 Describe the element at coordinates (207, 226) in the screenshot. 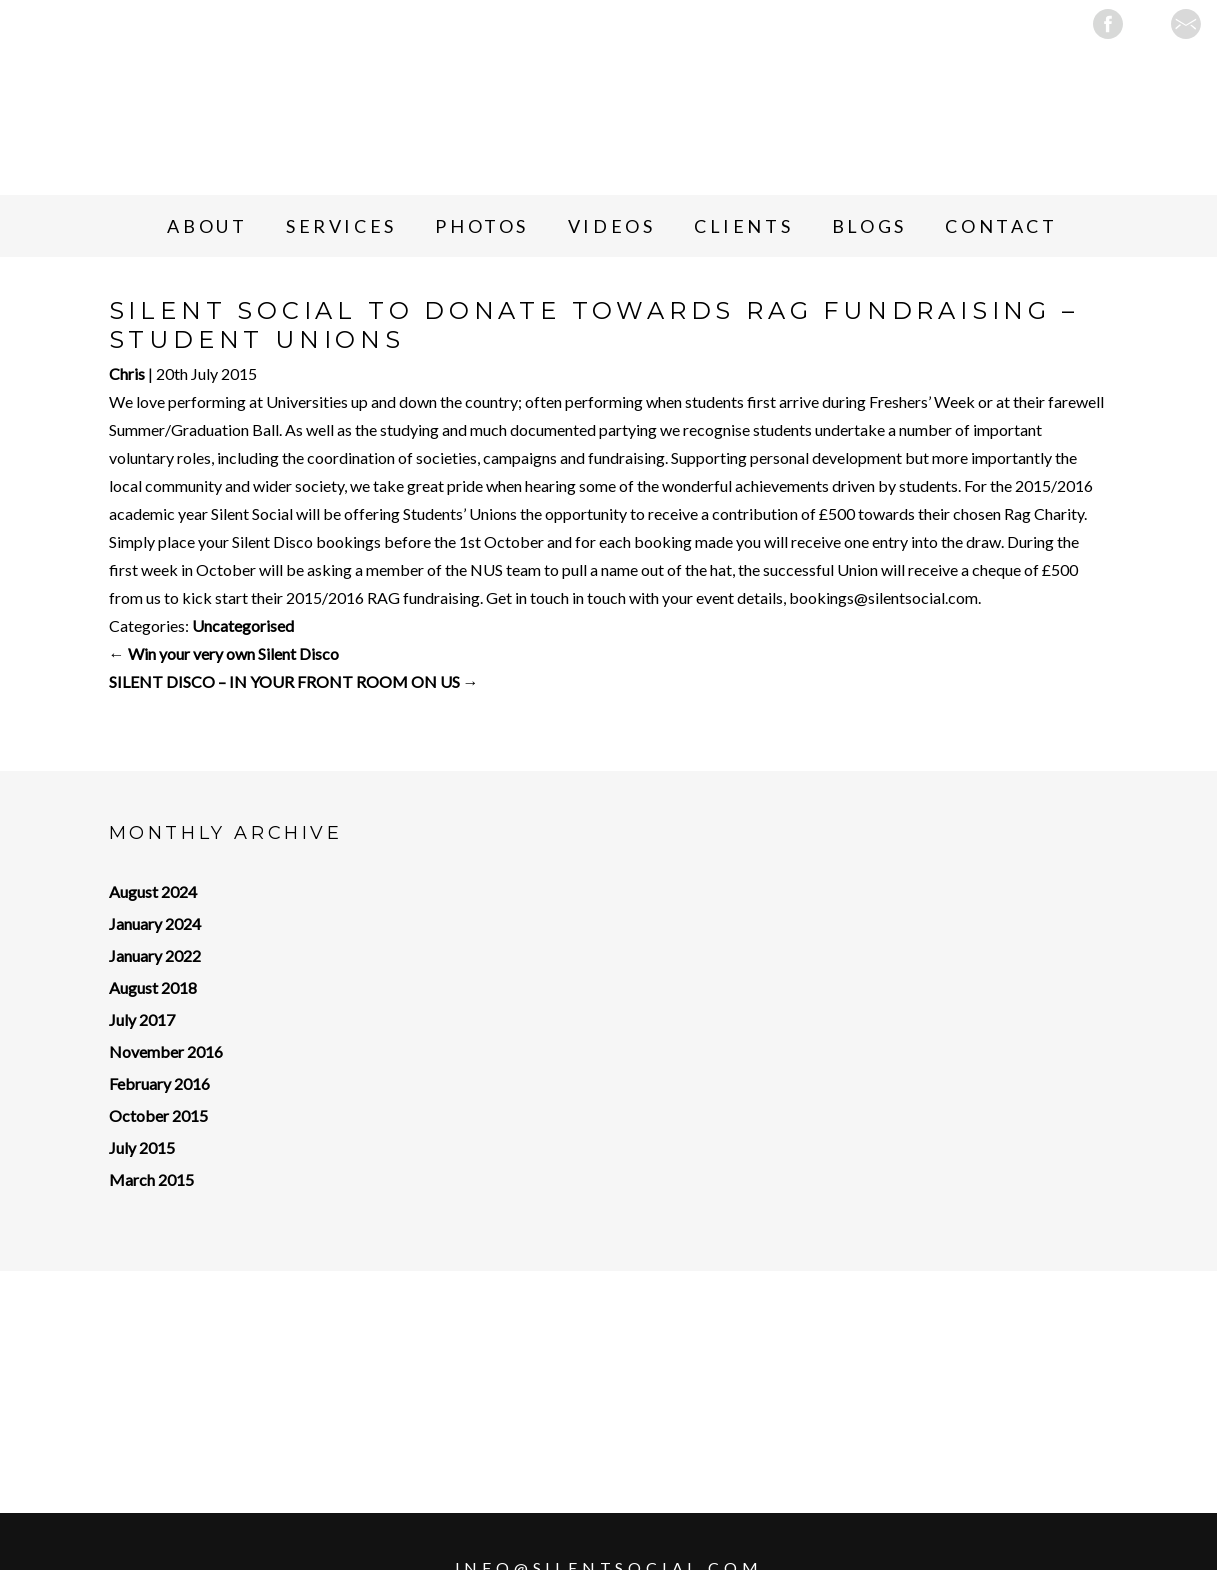

I see `About` at that location.